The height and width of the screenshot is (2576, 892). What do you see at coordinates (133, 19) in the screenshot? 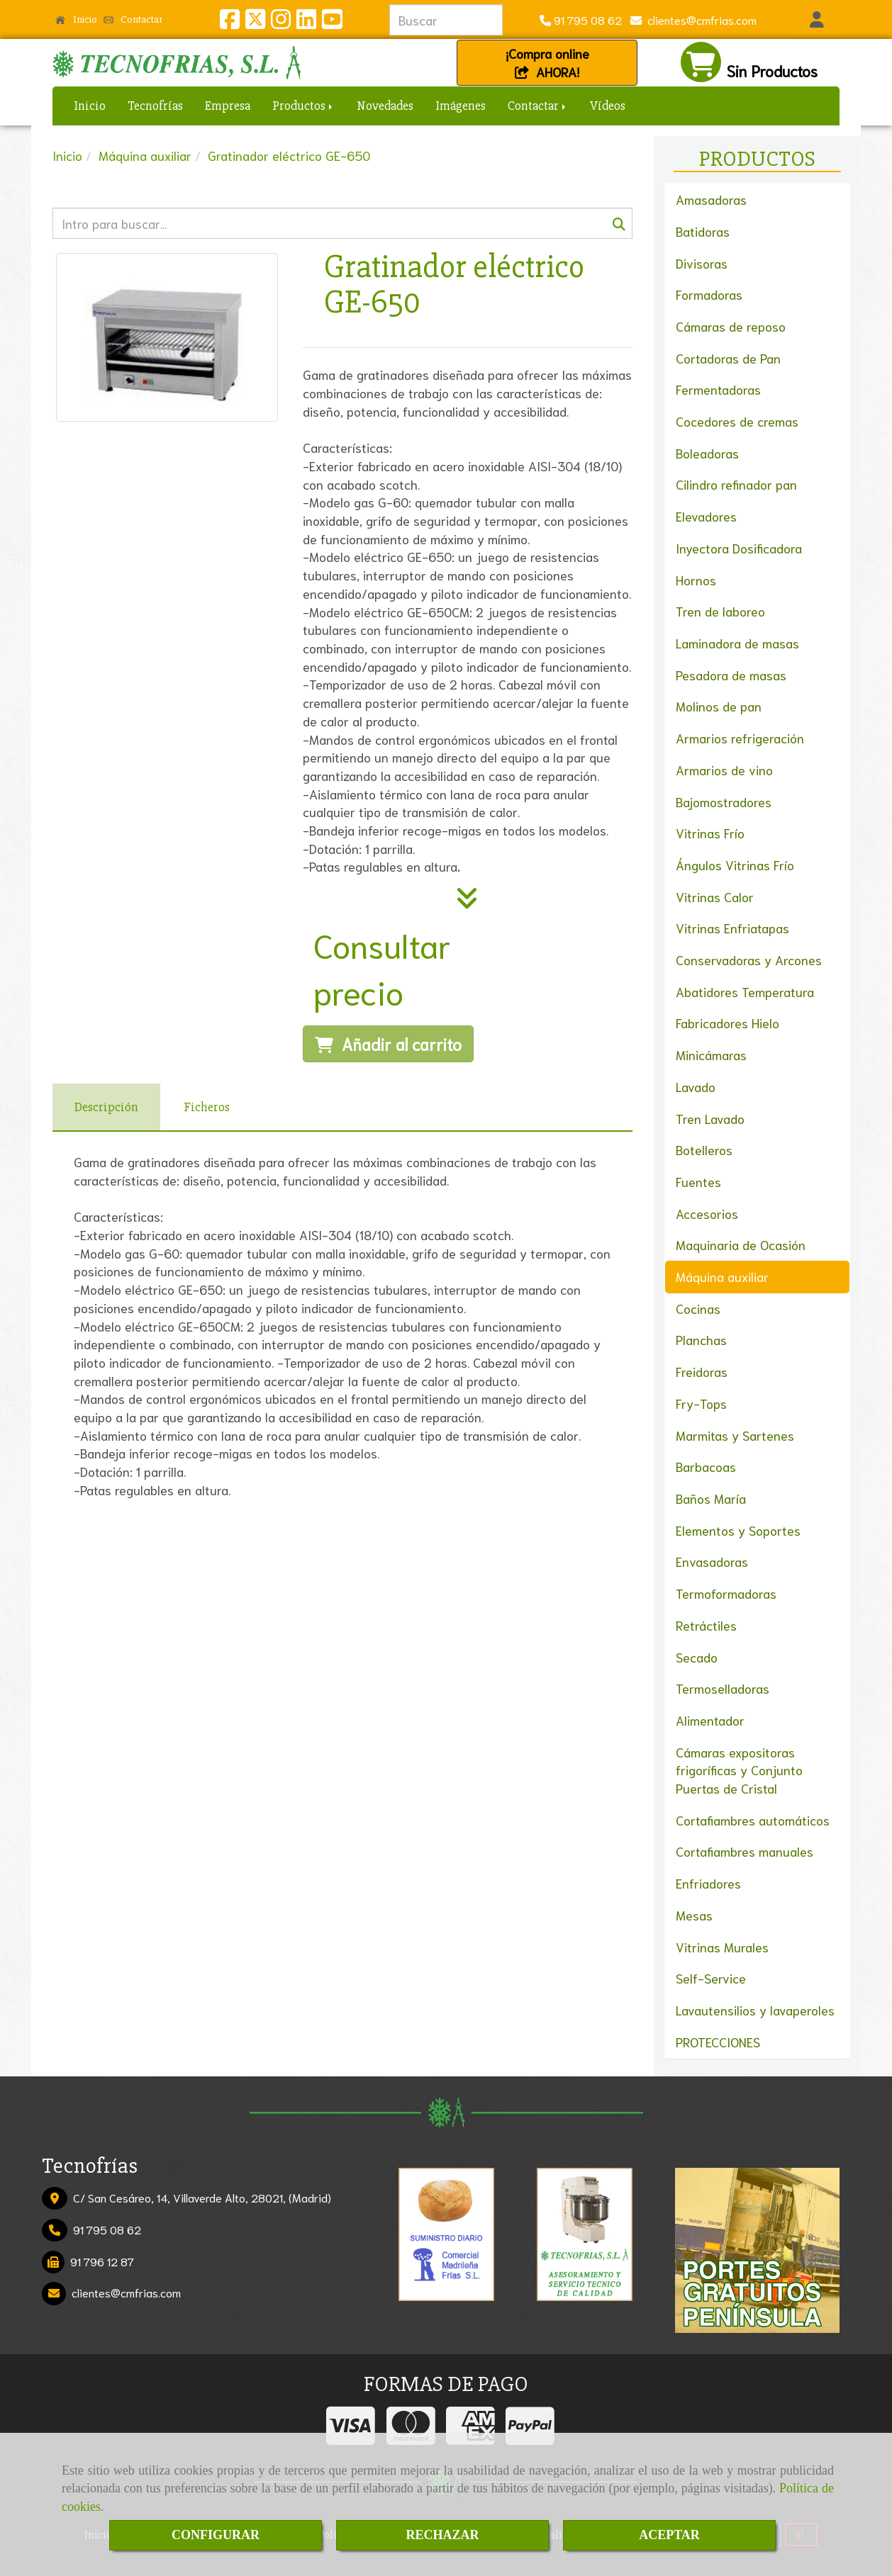
I see `Contactar` at bounding box center [133, 19].